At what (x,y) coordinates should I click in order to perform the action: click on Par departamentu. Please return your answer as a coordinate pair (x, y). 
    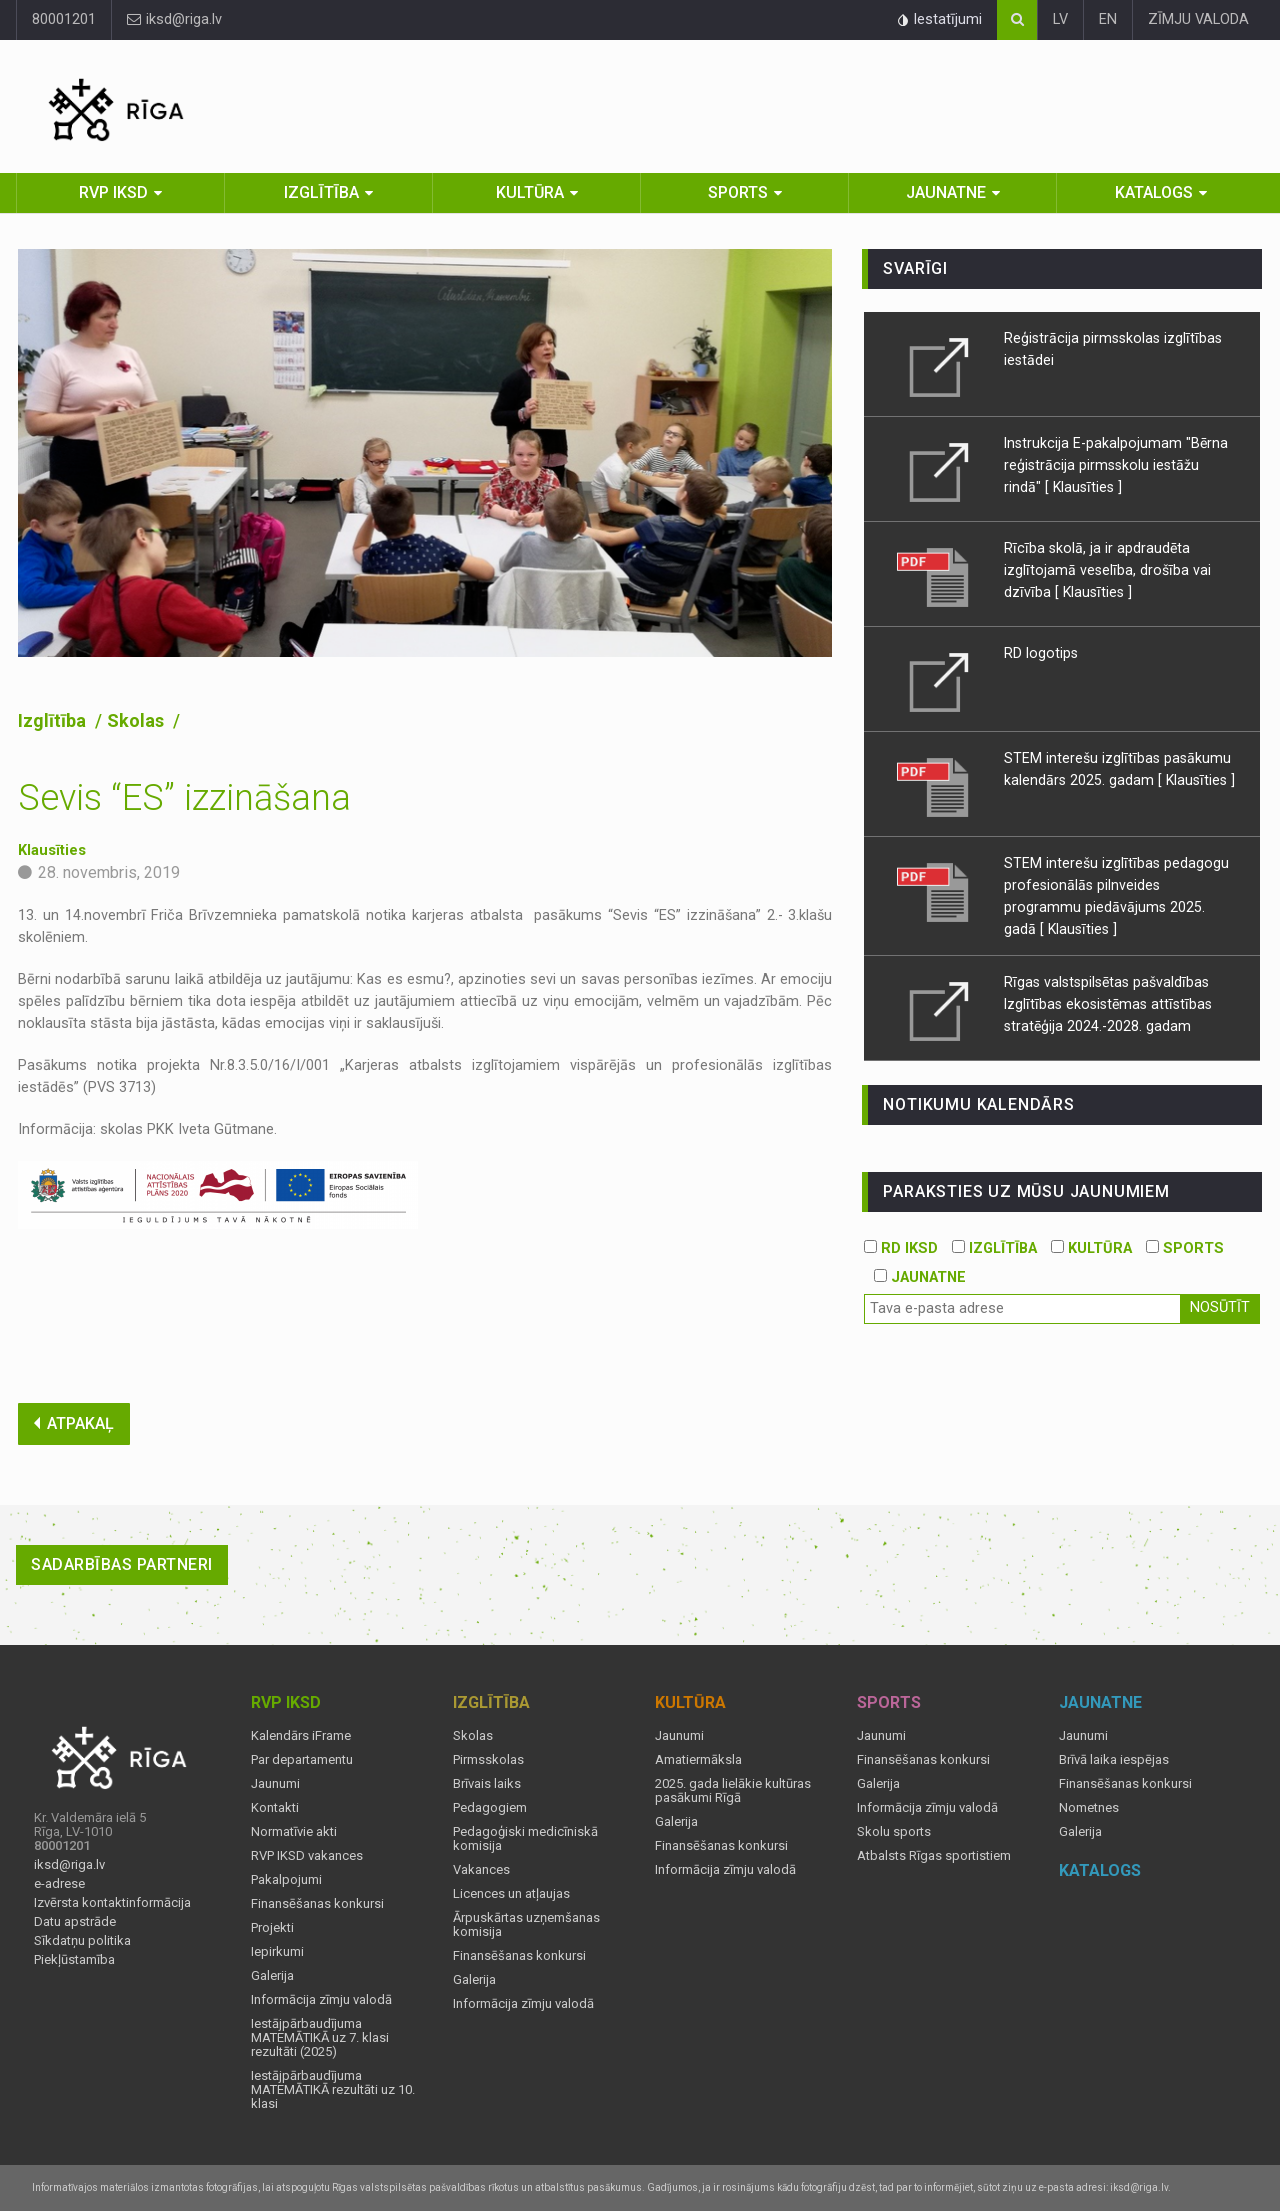
    Looking at the image, I should click on (302, 1760).